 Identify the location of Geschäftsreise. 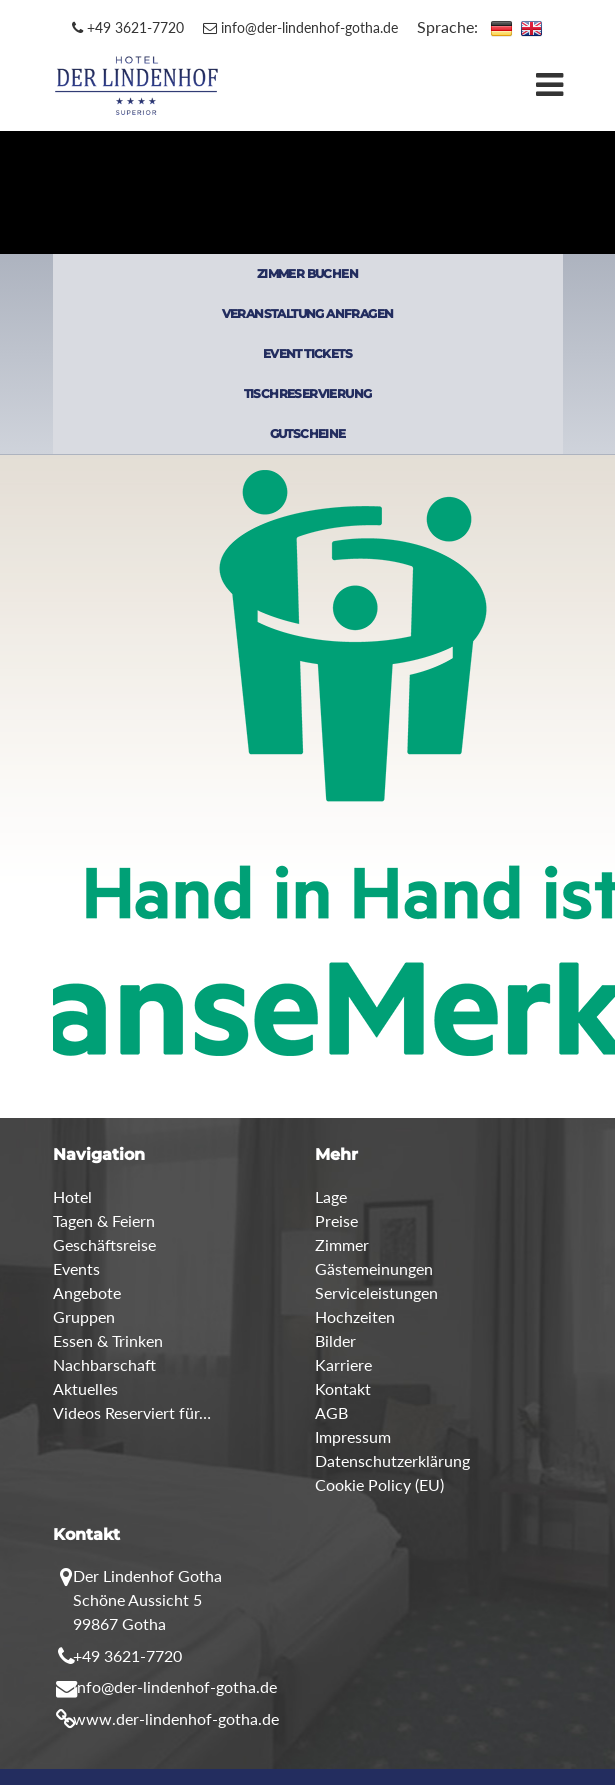
(104, 1244).